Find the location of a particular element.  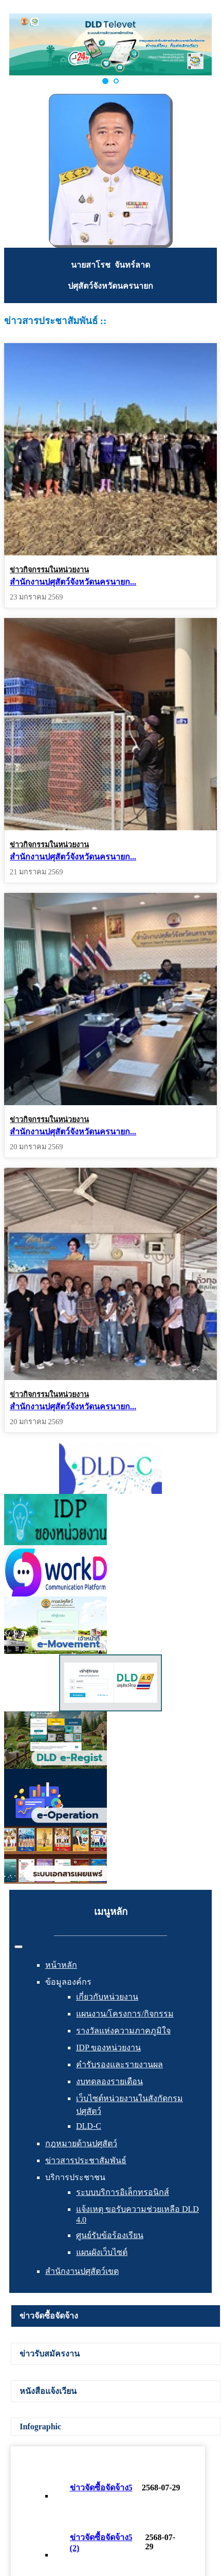

DLD-C is located at coordinates (88, 2126).